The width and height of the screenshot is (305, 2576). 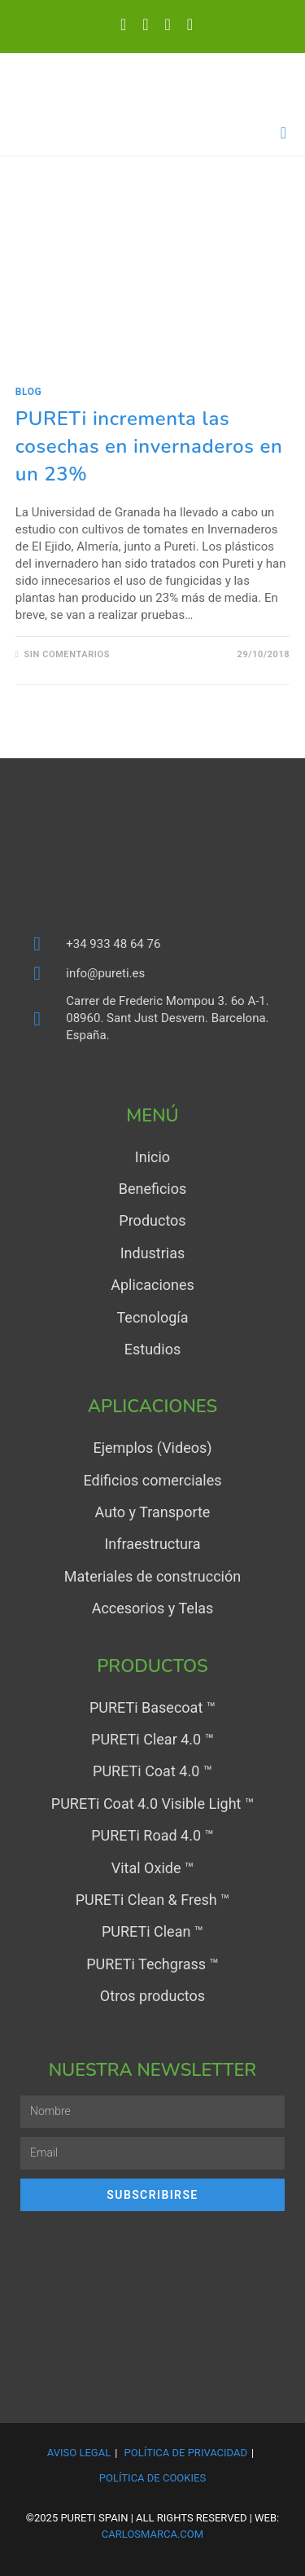 I want to click on Productos, so click(x=152, y=1220).